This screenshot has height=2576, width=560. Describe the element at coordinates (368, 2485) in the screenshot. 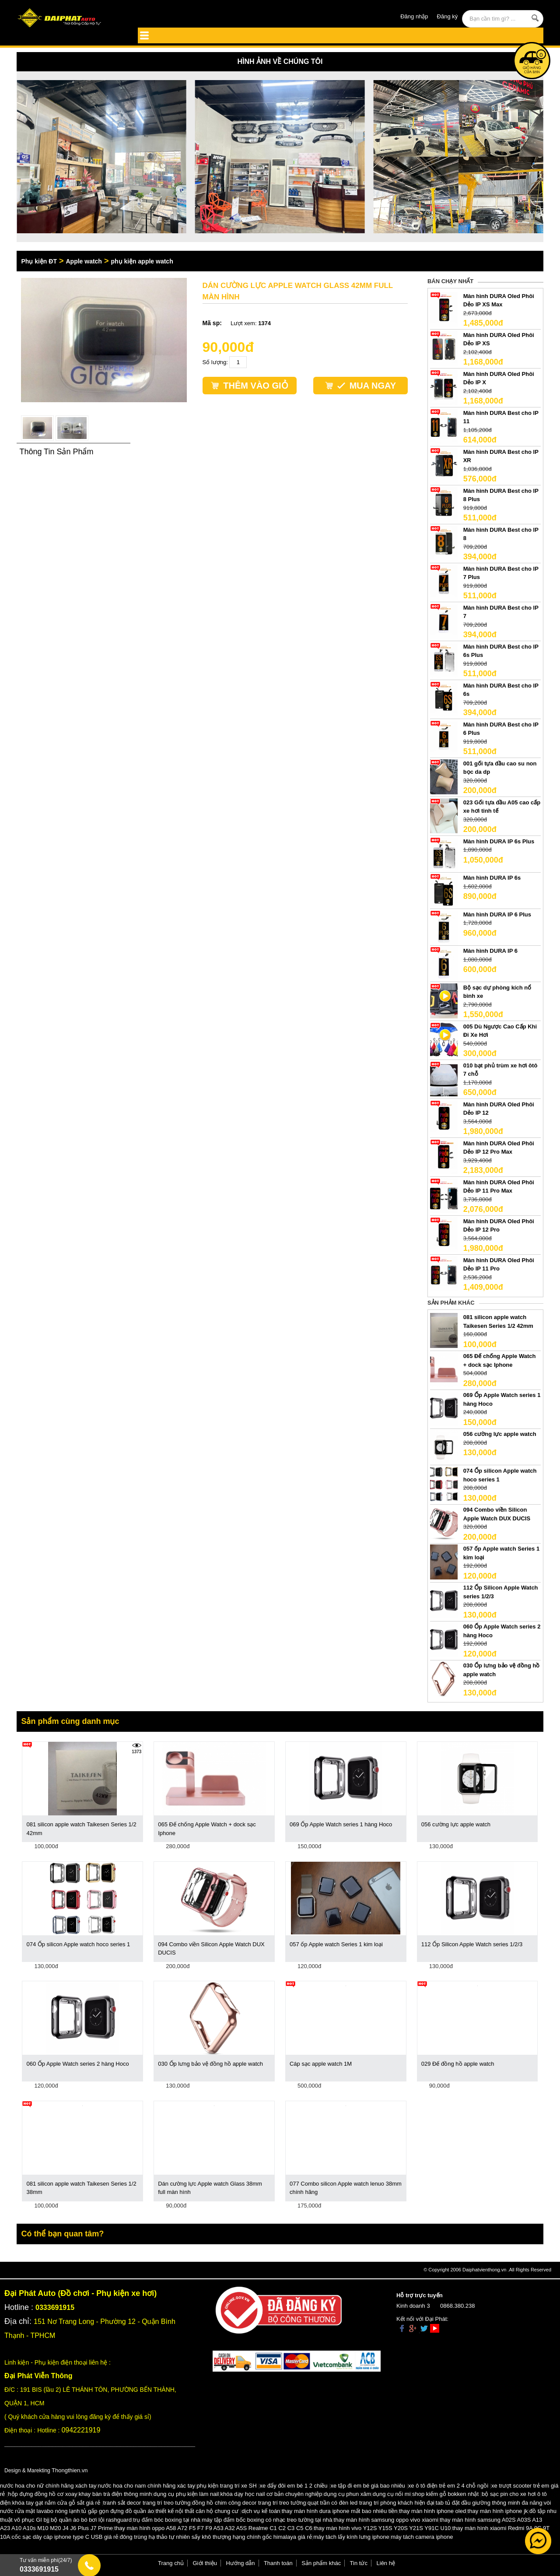

I see `xe tập đi em bé giá bao nhiêu` at that location.